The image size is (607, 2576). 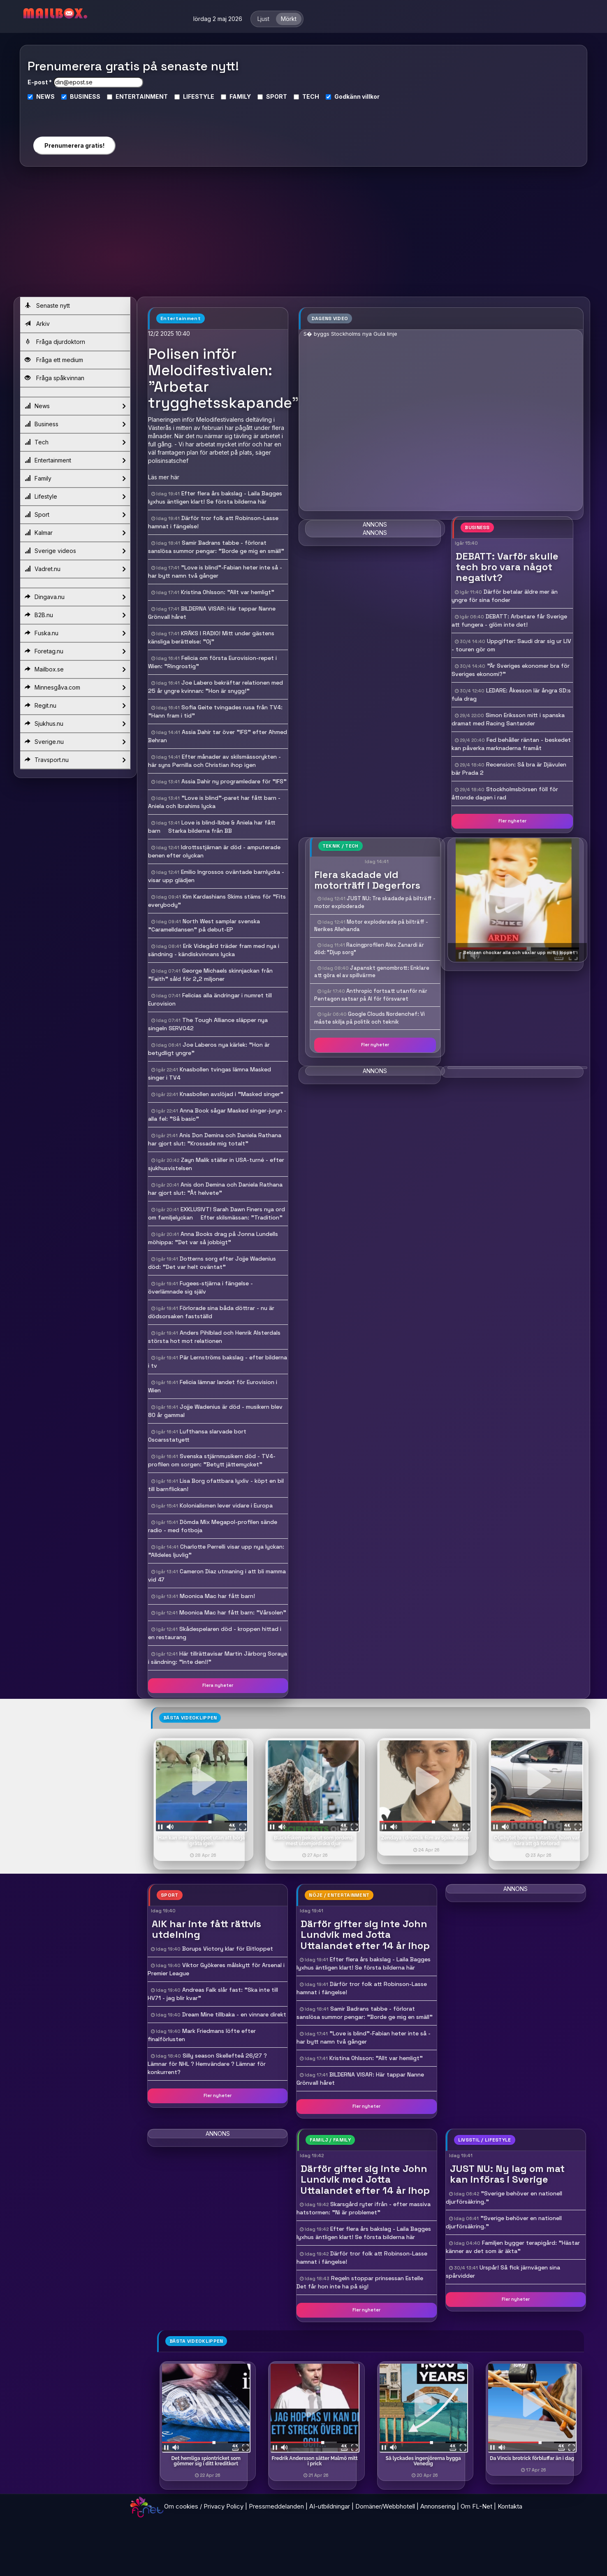 I want to click on [Advertisement], so click(x=303, y=235).